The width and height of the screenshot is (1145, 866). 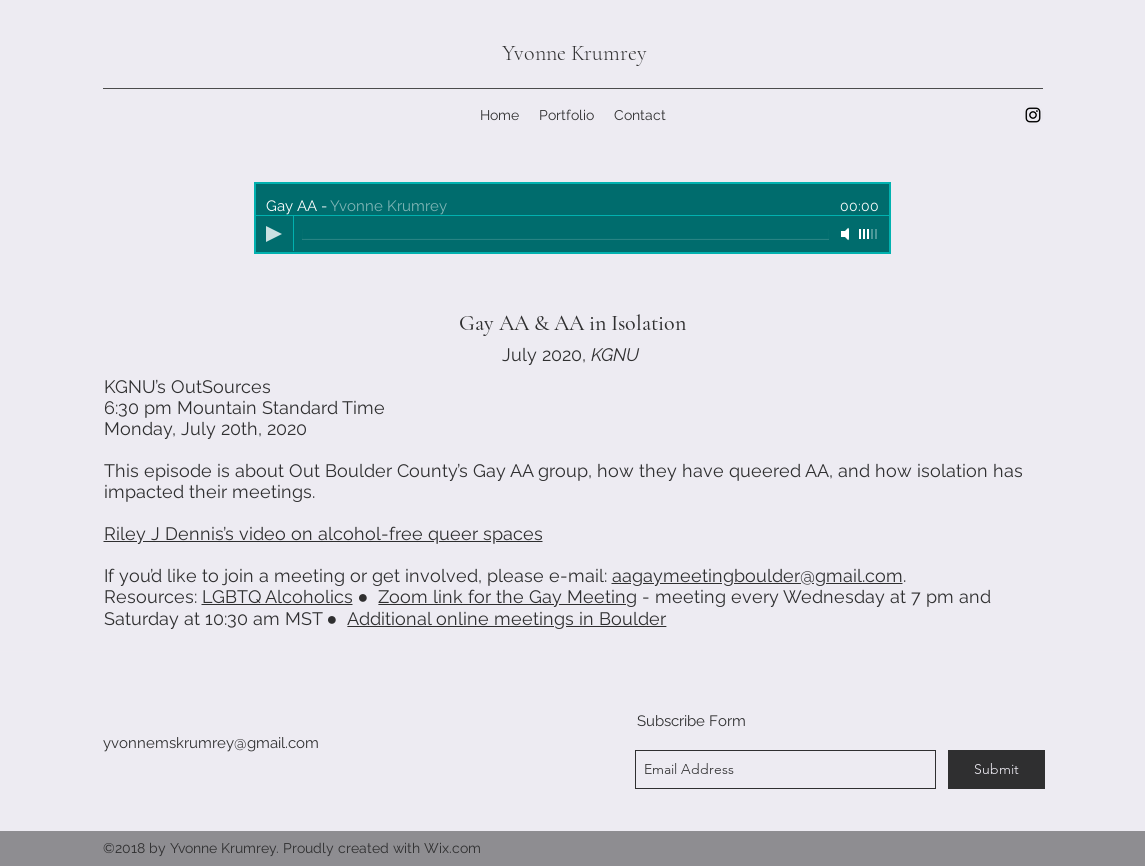 What do you see at coordinates (869, 234) in the screenshot?
I see `[slider]` at bounding box center [869, 234].